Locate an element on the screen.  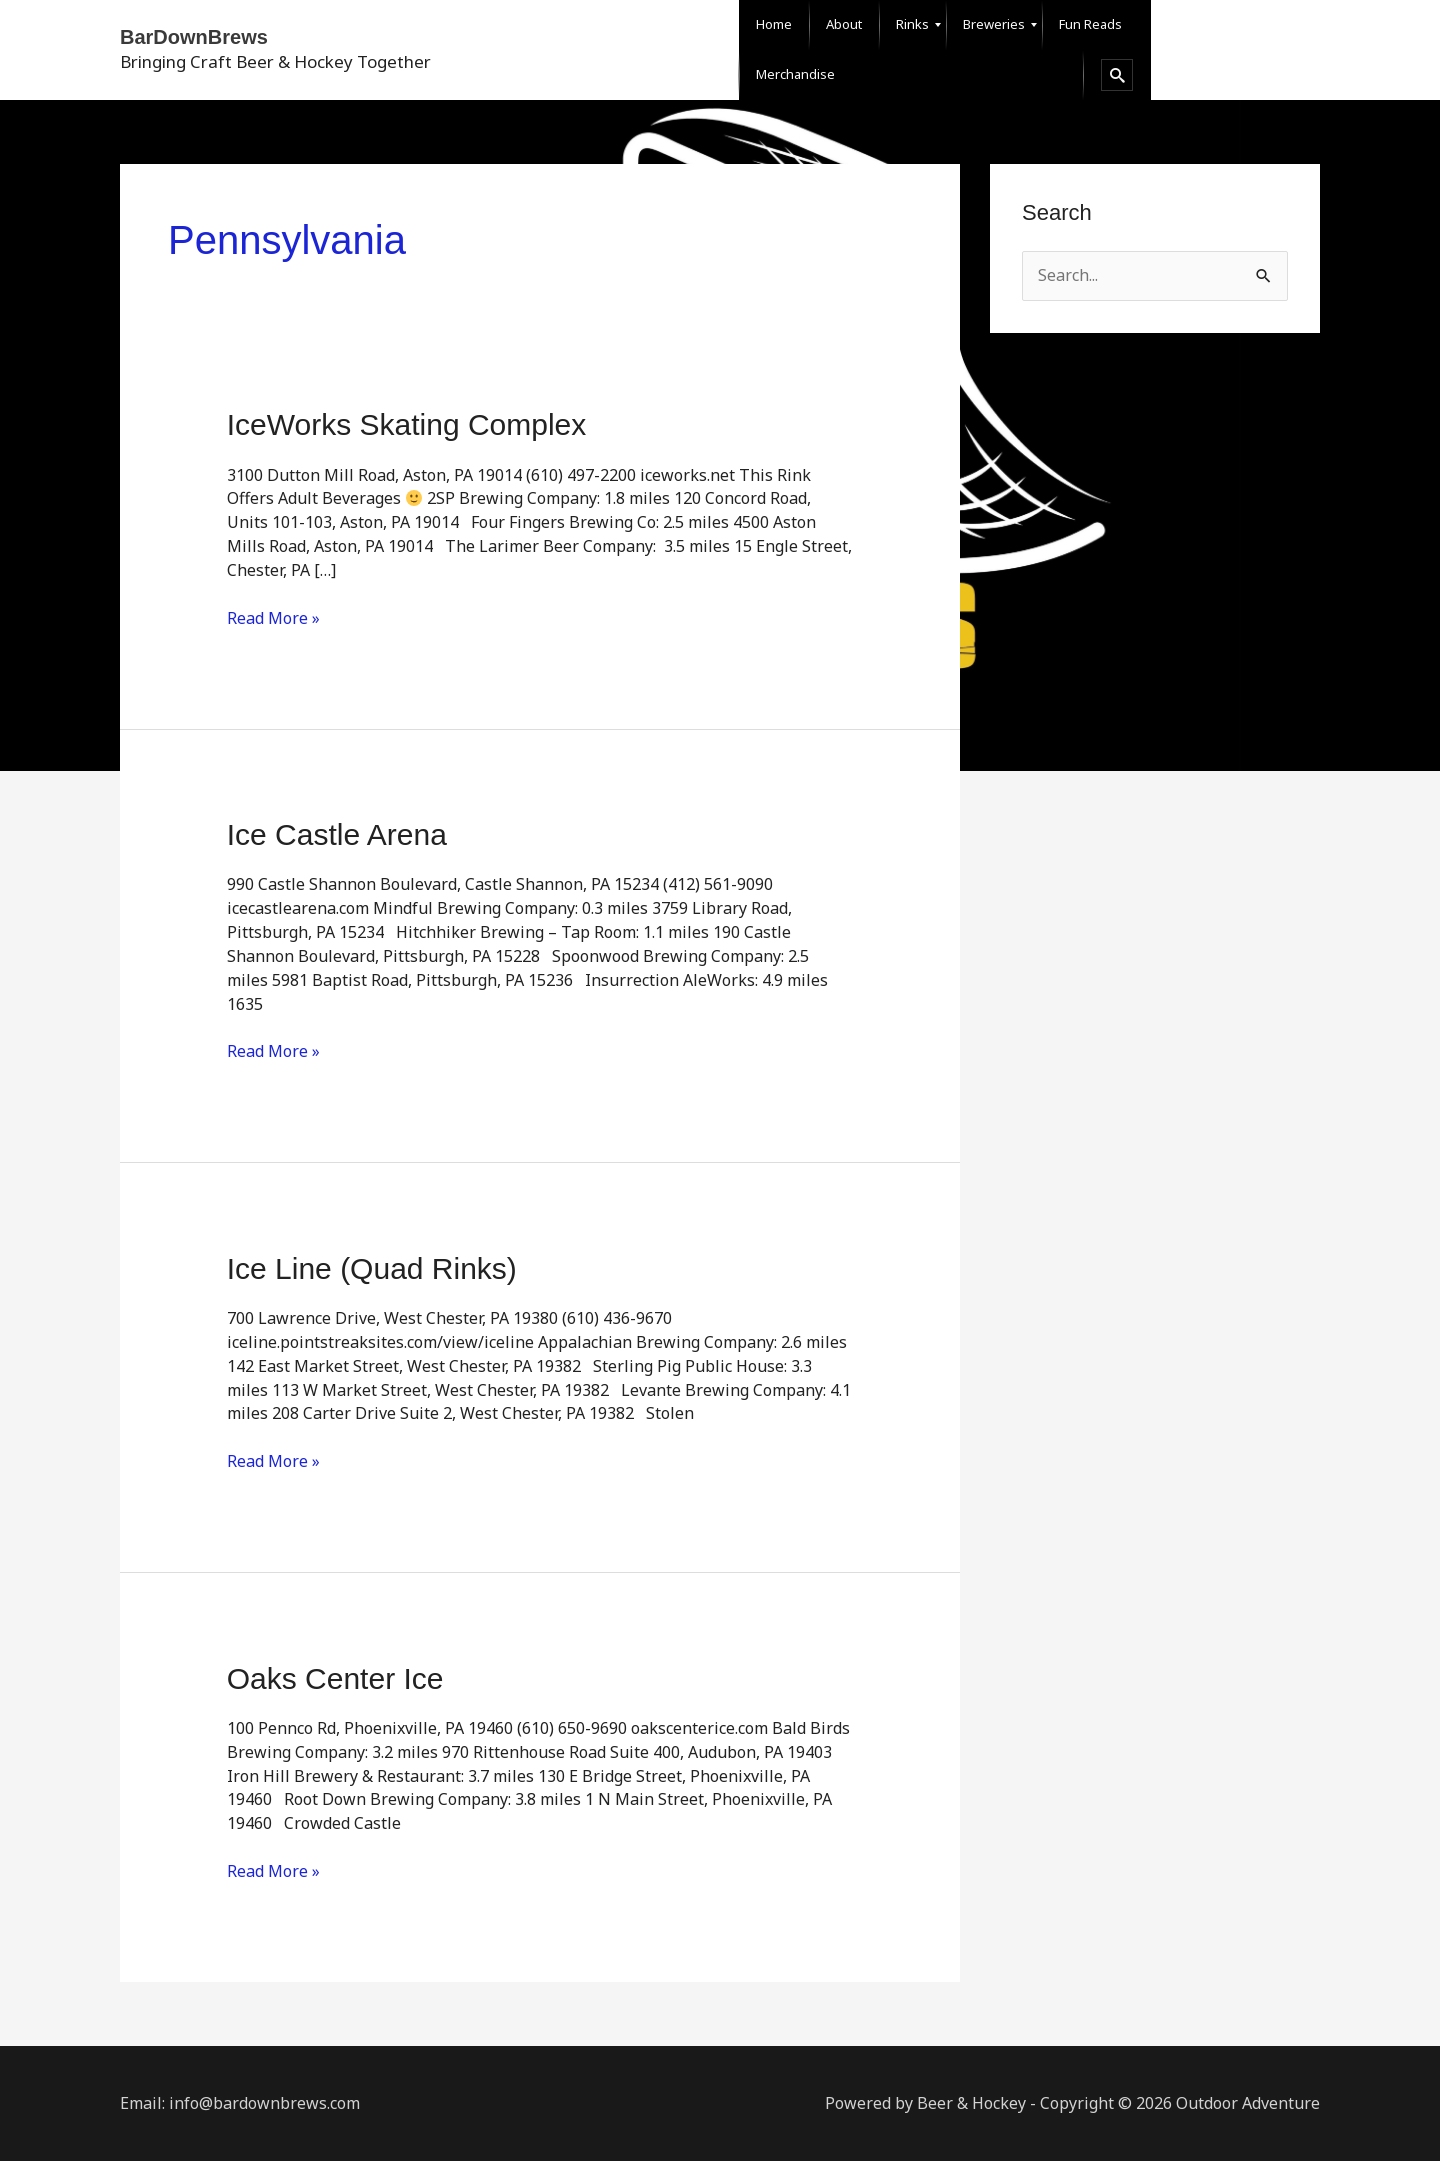
[menuitem] is located at coordinates (774, 25).